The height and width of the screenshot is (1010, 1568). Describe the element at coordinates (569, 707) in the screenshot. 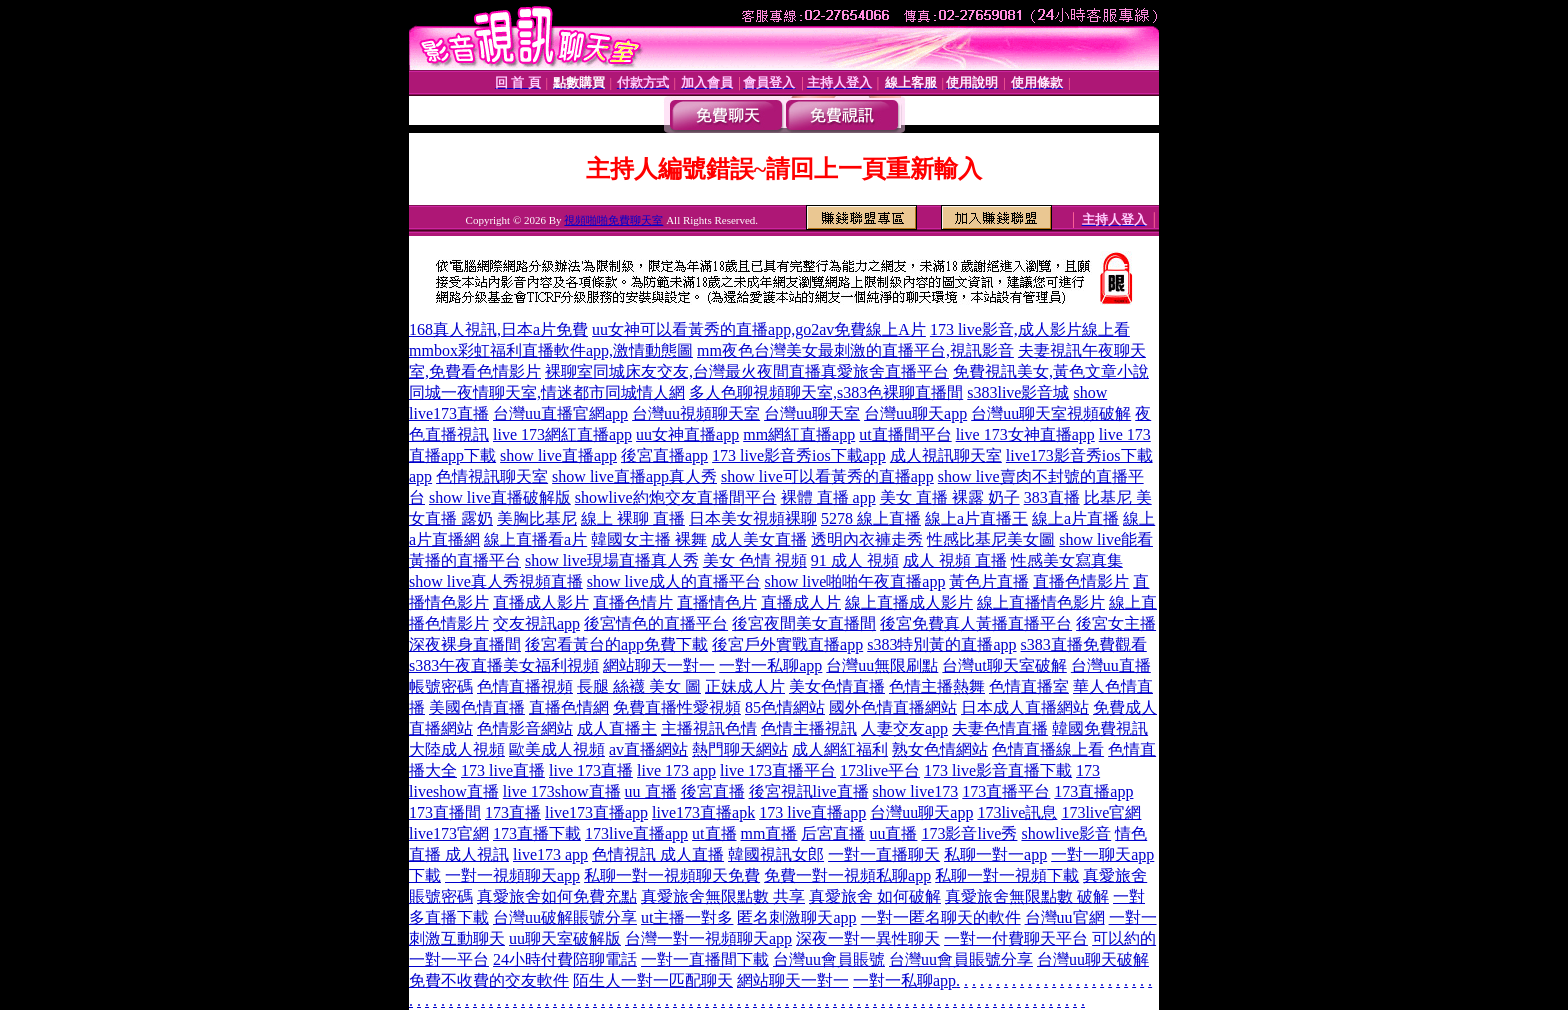

I see `直播色情網` at that location.